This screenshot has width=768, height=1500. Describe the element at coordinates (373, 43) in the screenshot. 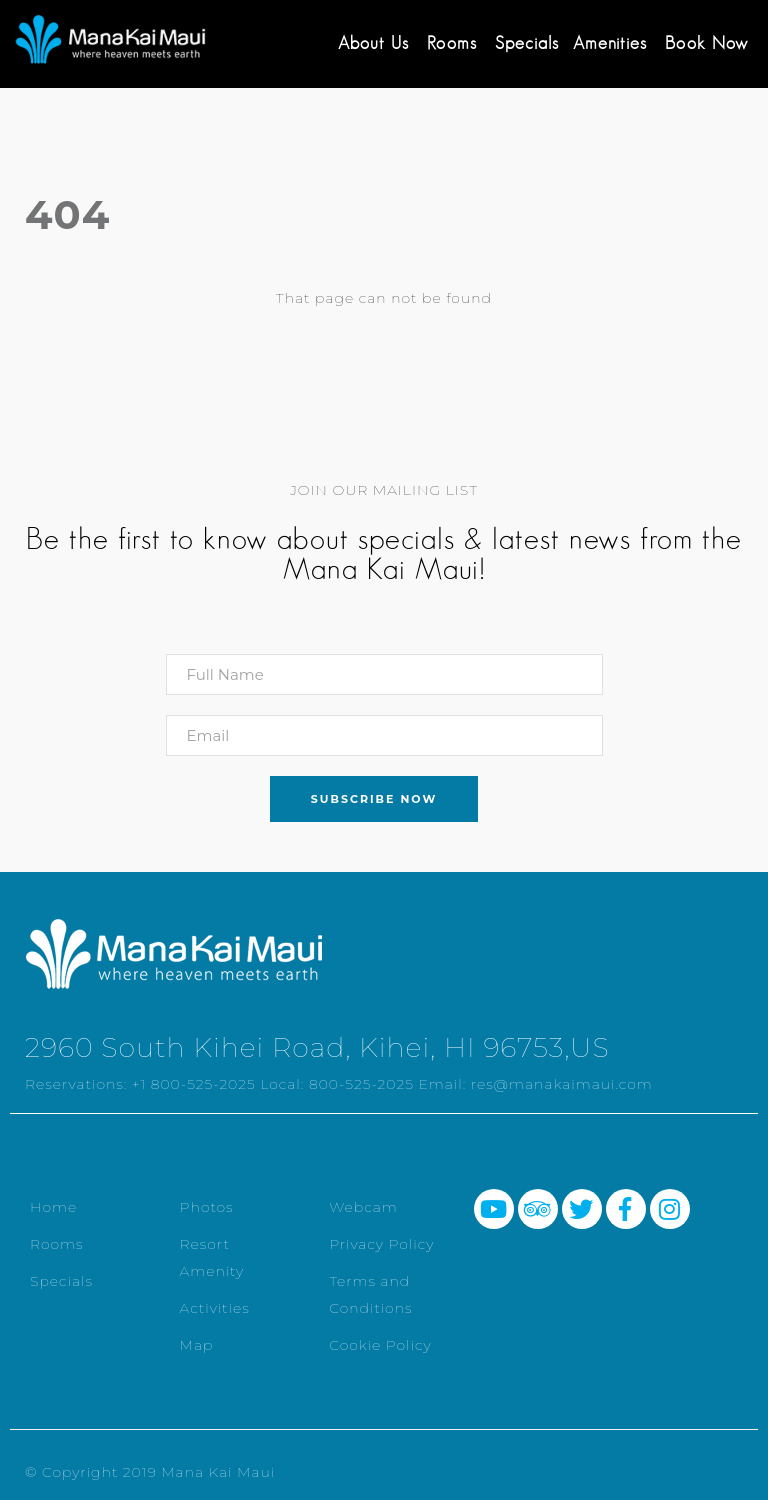

I see `About Us` at that location.